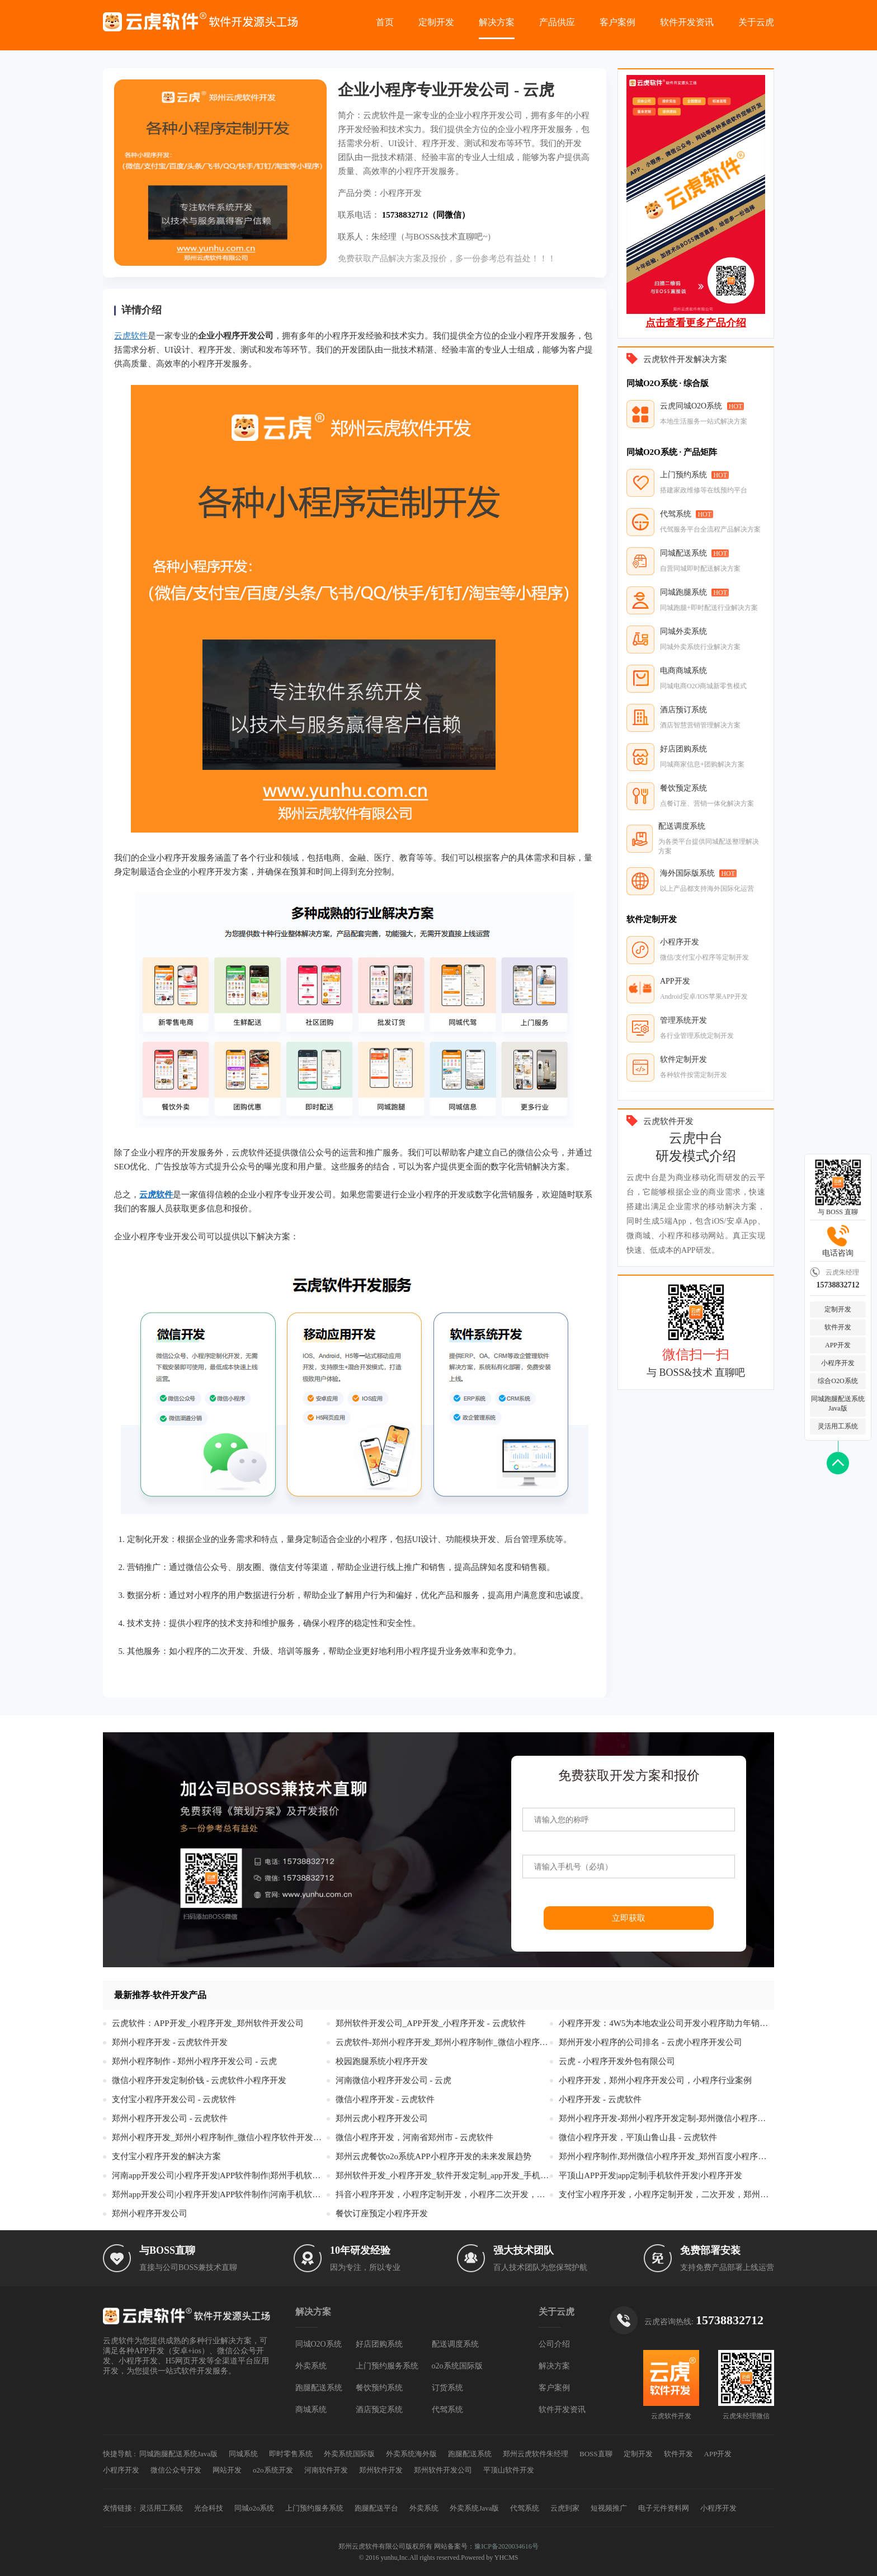 The height and width of the screenshot is (2576, 877). What do you see at coordinates (564, 2508) in the screenshot?
I see `云虎到家` at bounding box center [564, 2508].